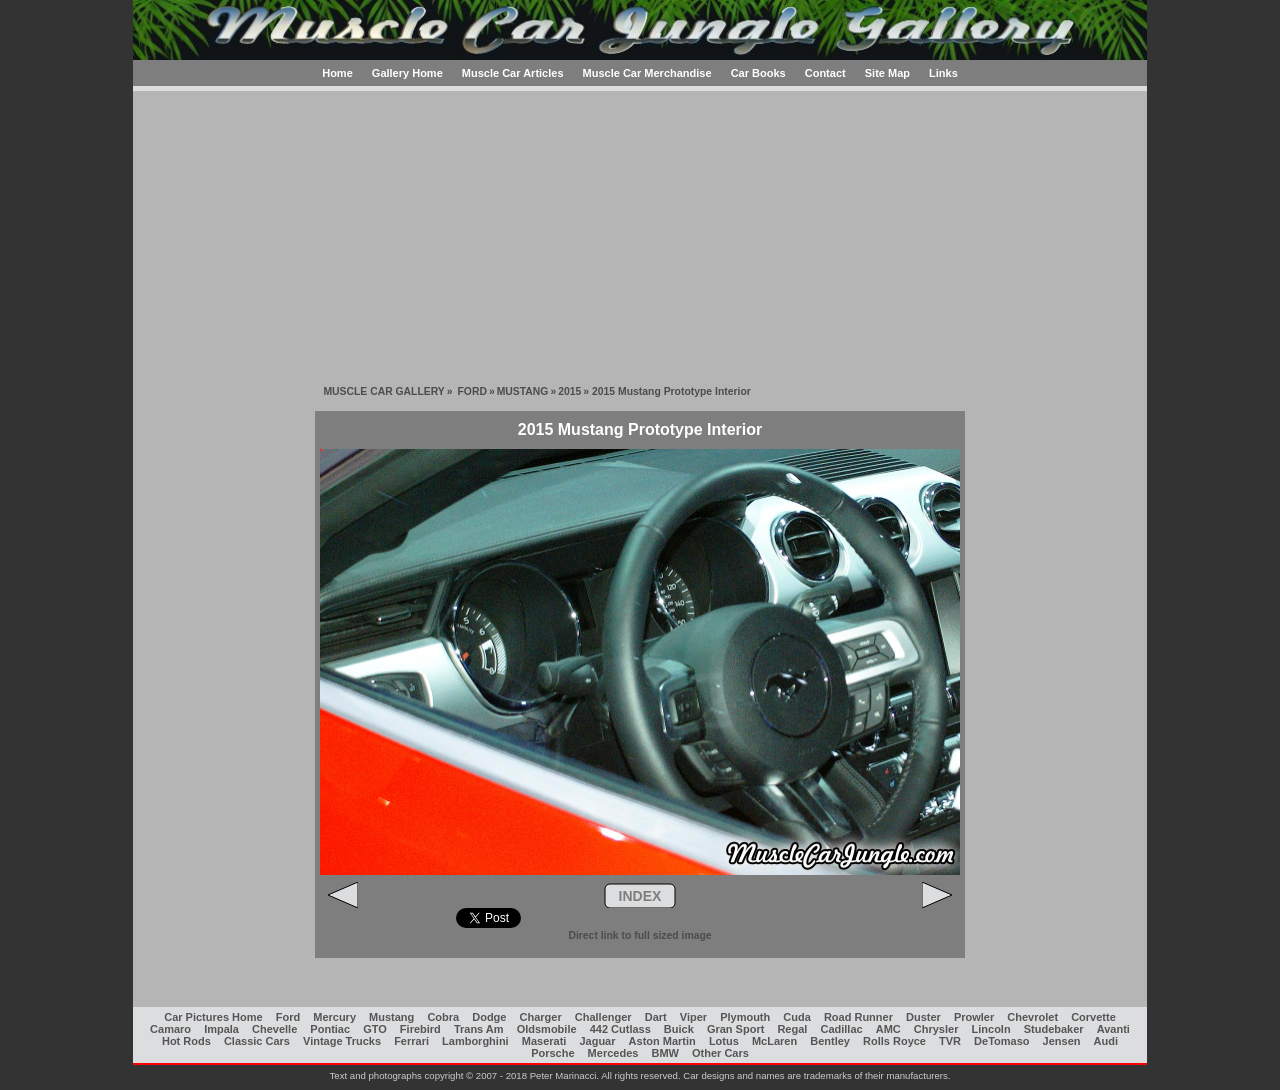 The image size is (1280, 1090). I want to click on Bentley, so click(830, 1041).